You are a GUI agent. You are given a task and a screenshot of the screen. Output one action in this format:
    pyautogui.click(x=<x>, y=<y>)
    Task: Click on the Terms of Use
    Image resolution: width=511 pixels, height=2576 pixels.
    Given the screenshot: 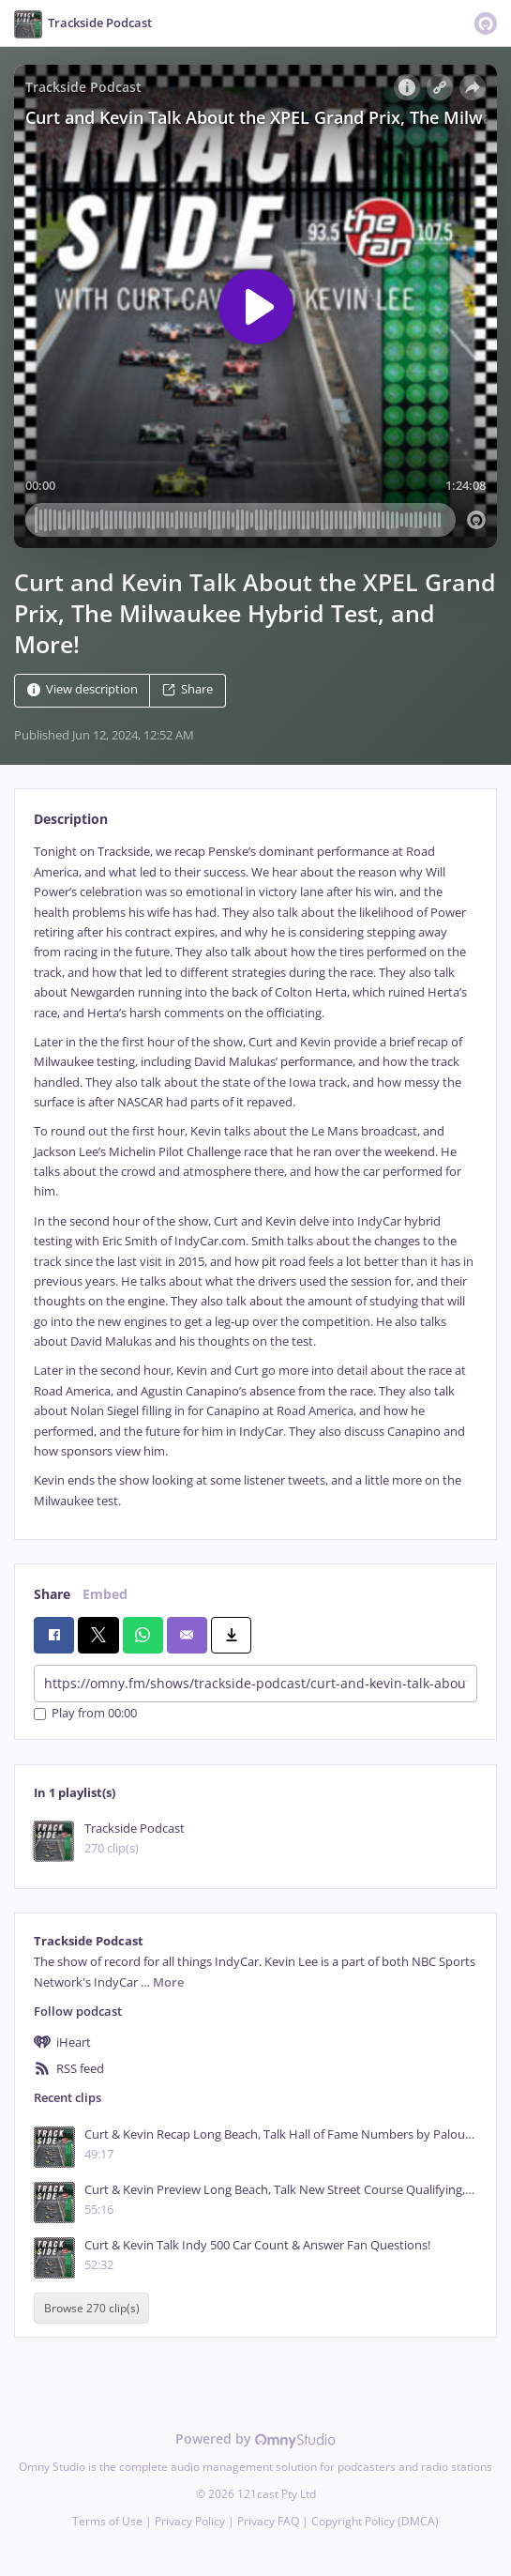 What is the action you would take?
    pyautogui.click(x=107, y=2521)
    